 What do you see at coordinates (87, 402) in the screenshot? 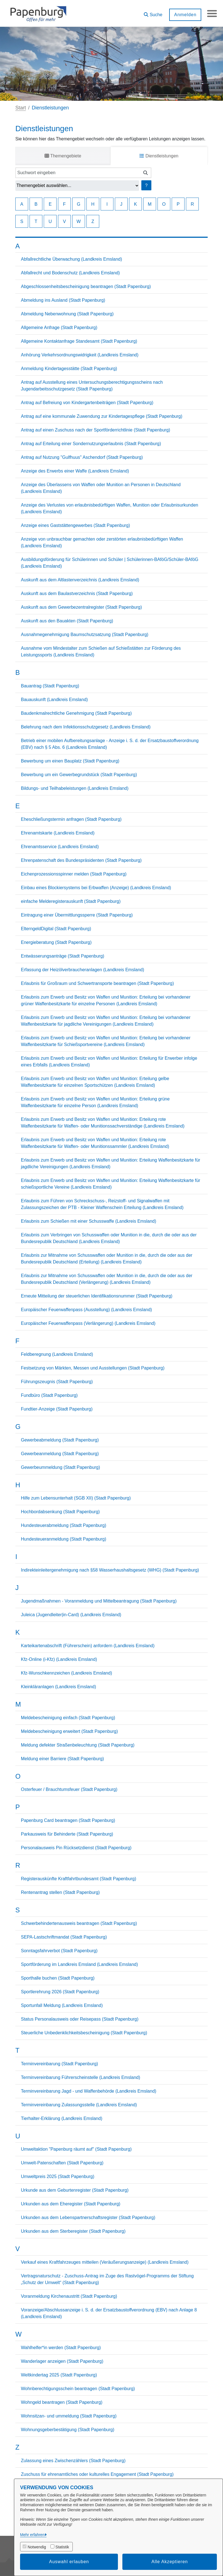
I see `Antrag auf Befreiung von Kindergartenbeiträgen (Stadt Papenburg)` at bounding box center [87, 402].